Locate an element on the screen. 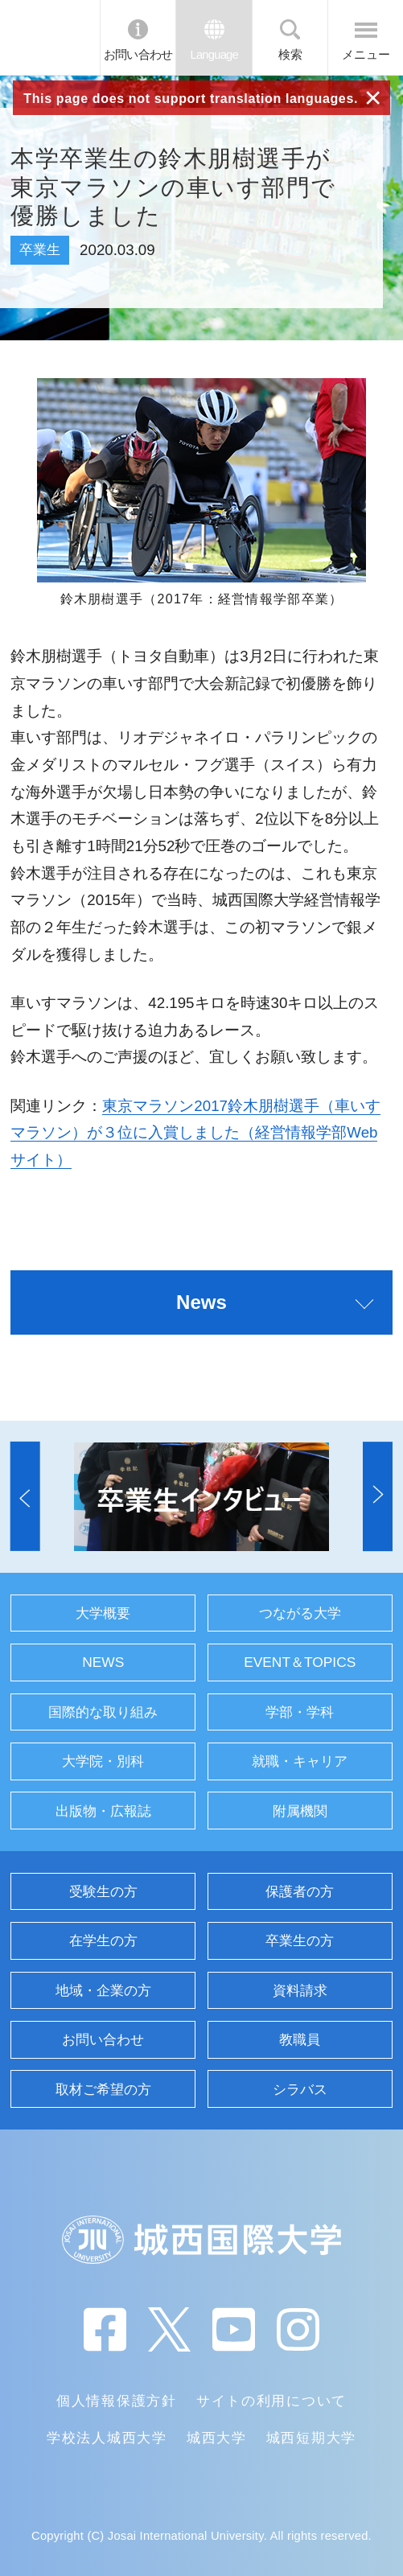  資料請求 is located at coordinates (300, 1990).